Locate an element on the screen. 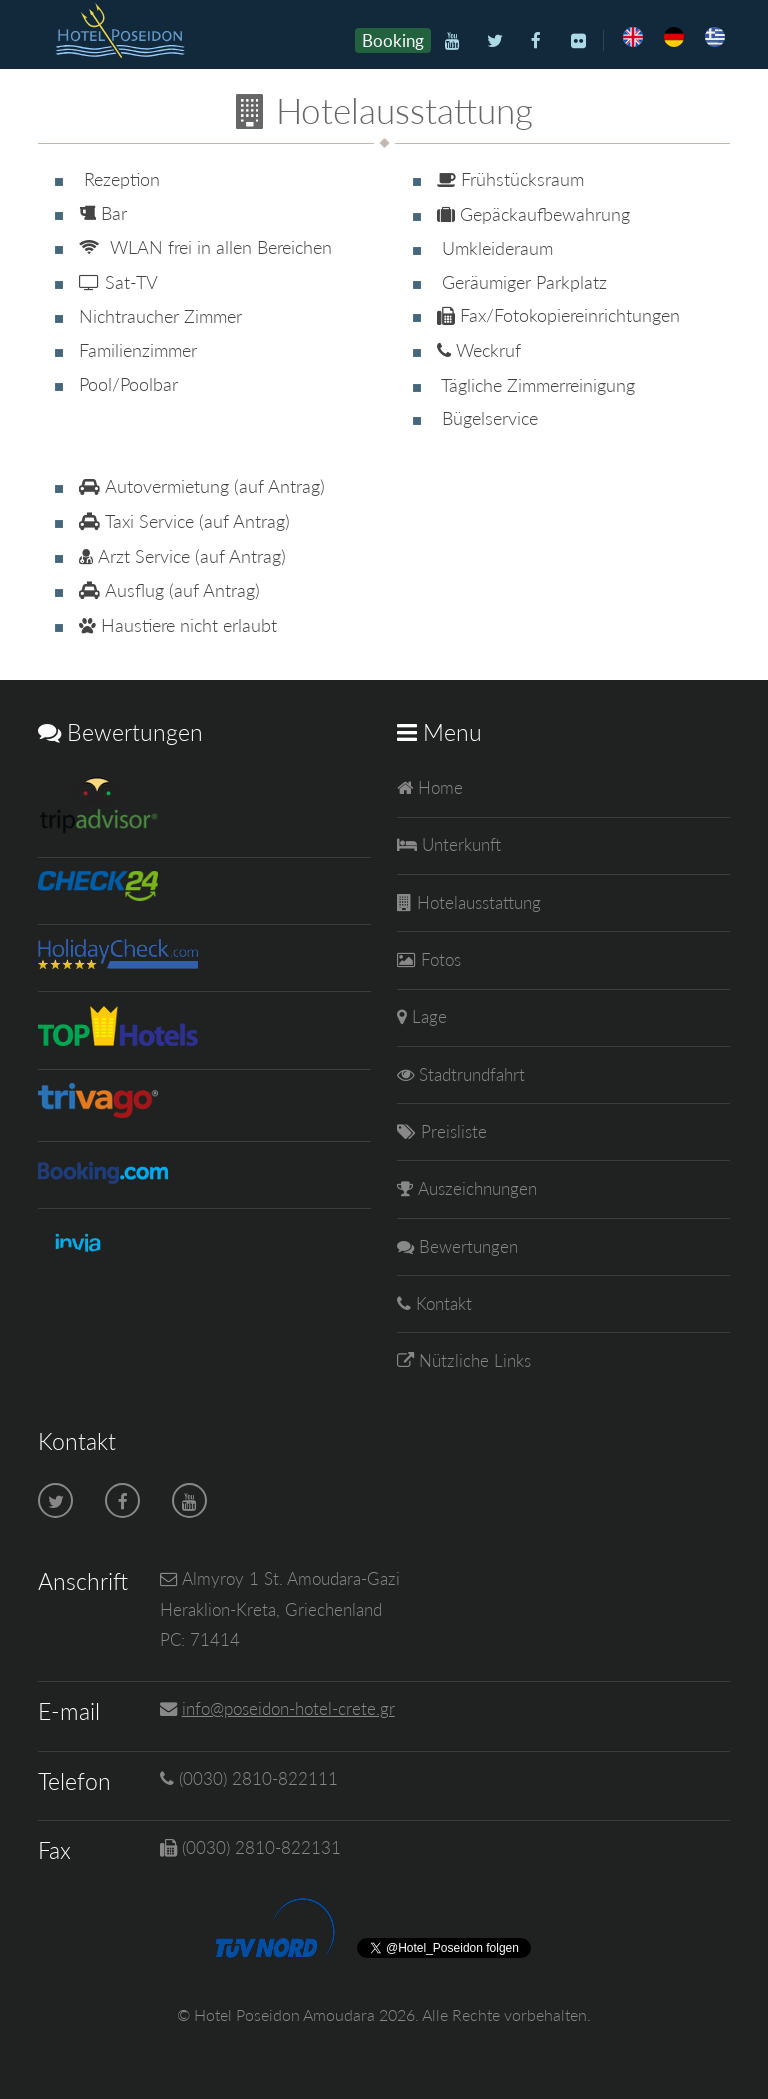 Image resolution: width=768 pixels, height=2099 pixels. Kontakt is located at coordinates (441, 1303).